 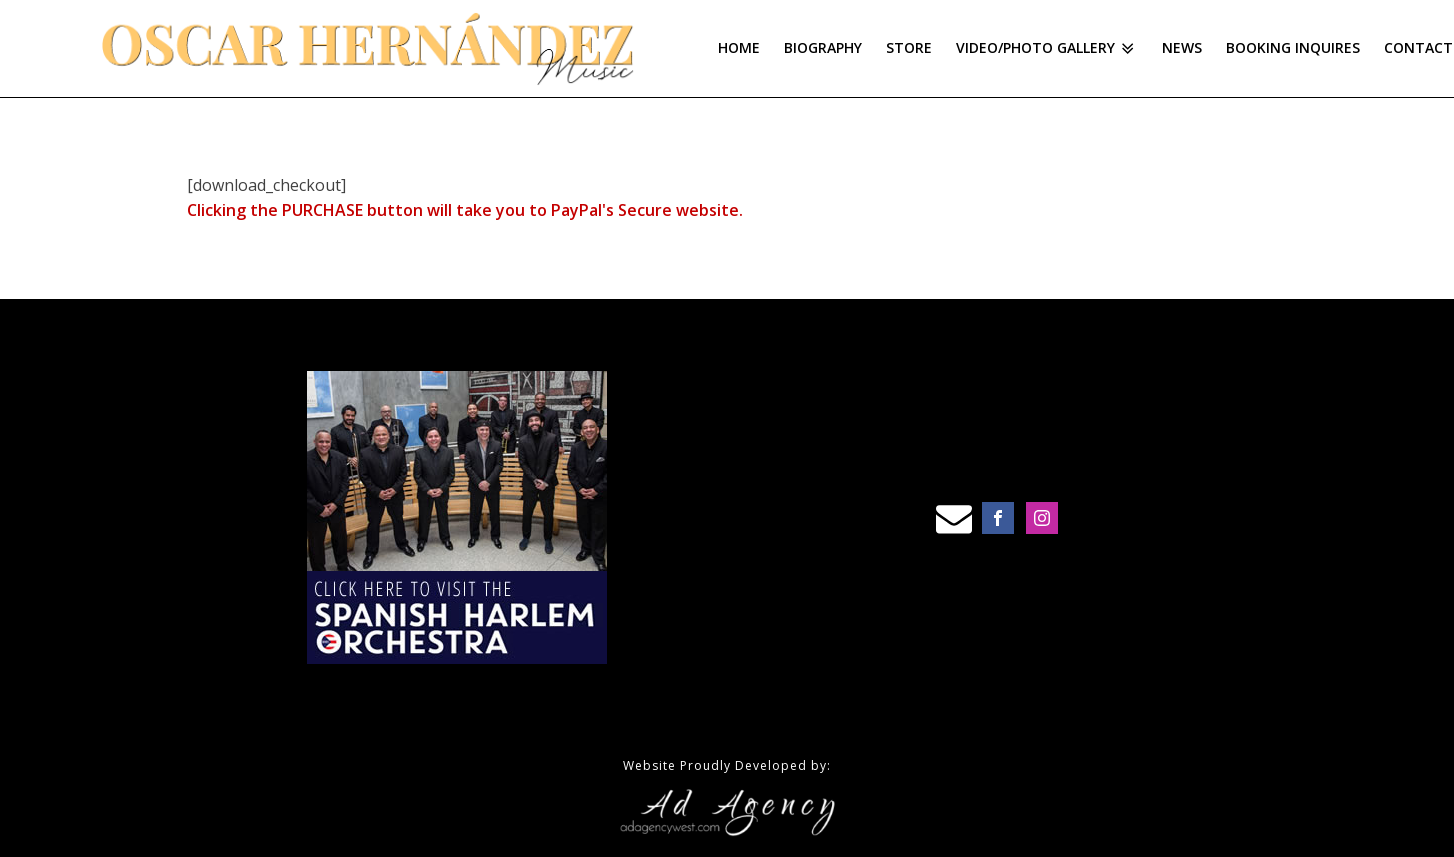 What do you see at coordinates (909, 47) in the screenshot?
I see `Store` at bounding box center [909, 47].